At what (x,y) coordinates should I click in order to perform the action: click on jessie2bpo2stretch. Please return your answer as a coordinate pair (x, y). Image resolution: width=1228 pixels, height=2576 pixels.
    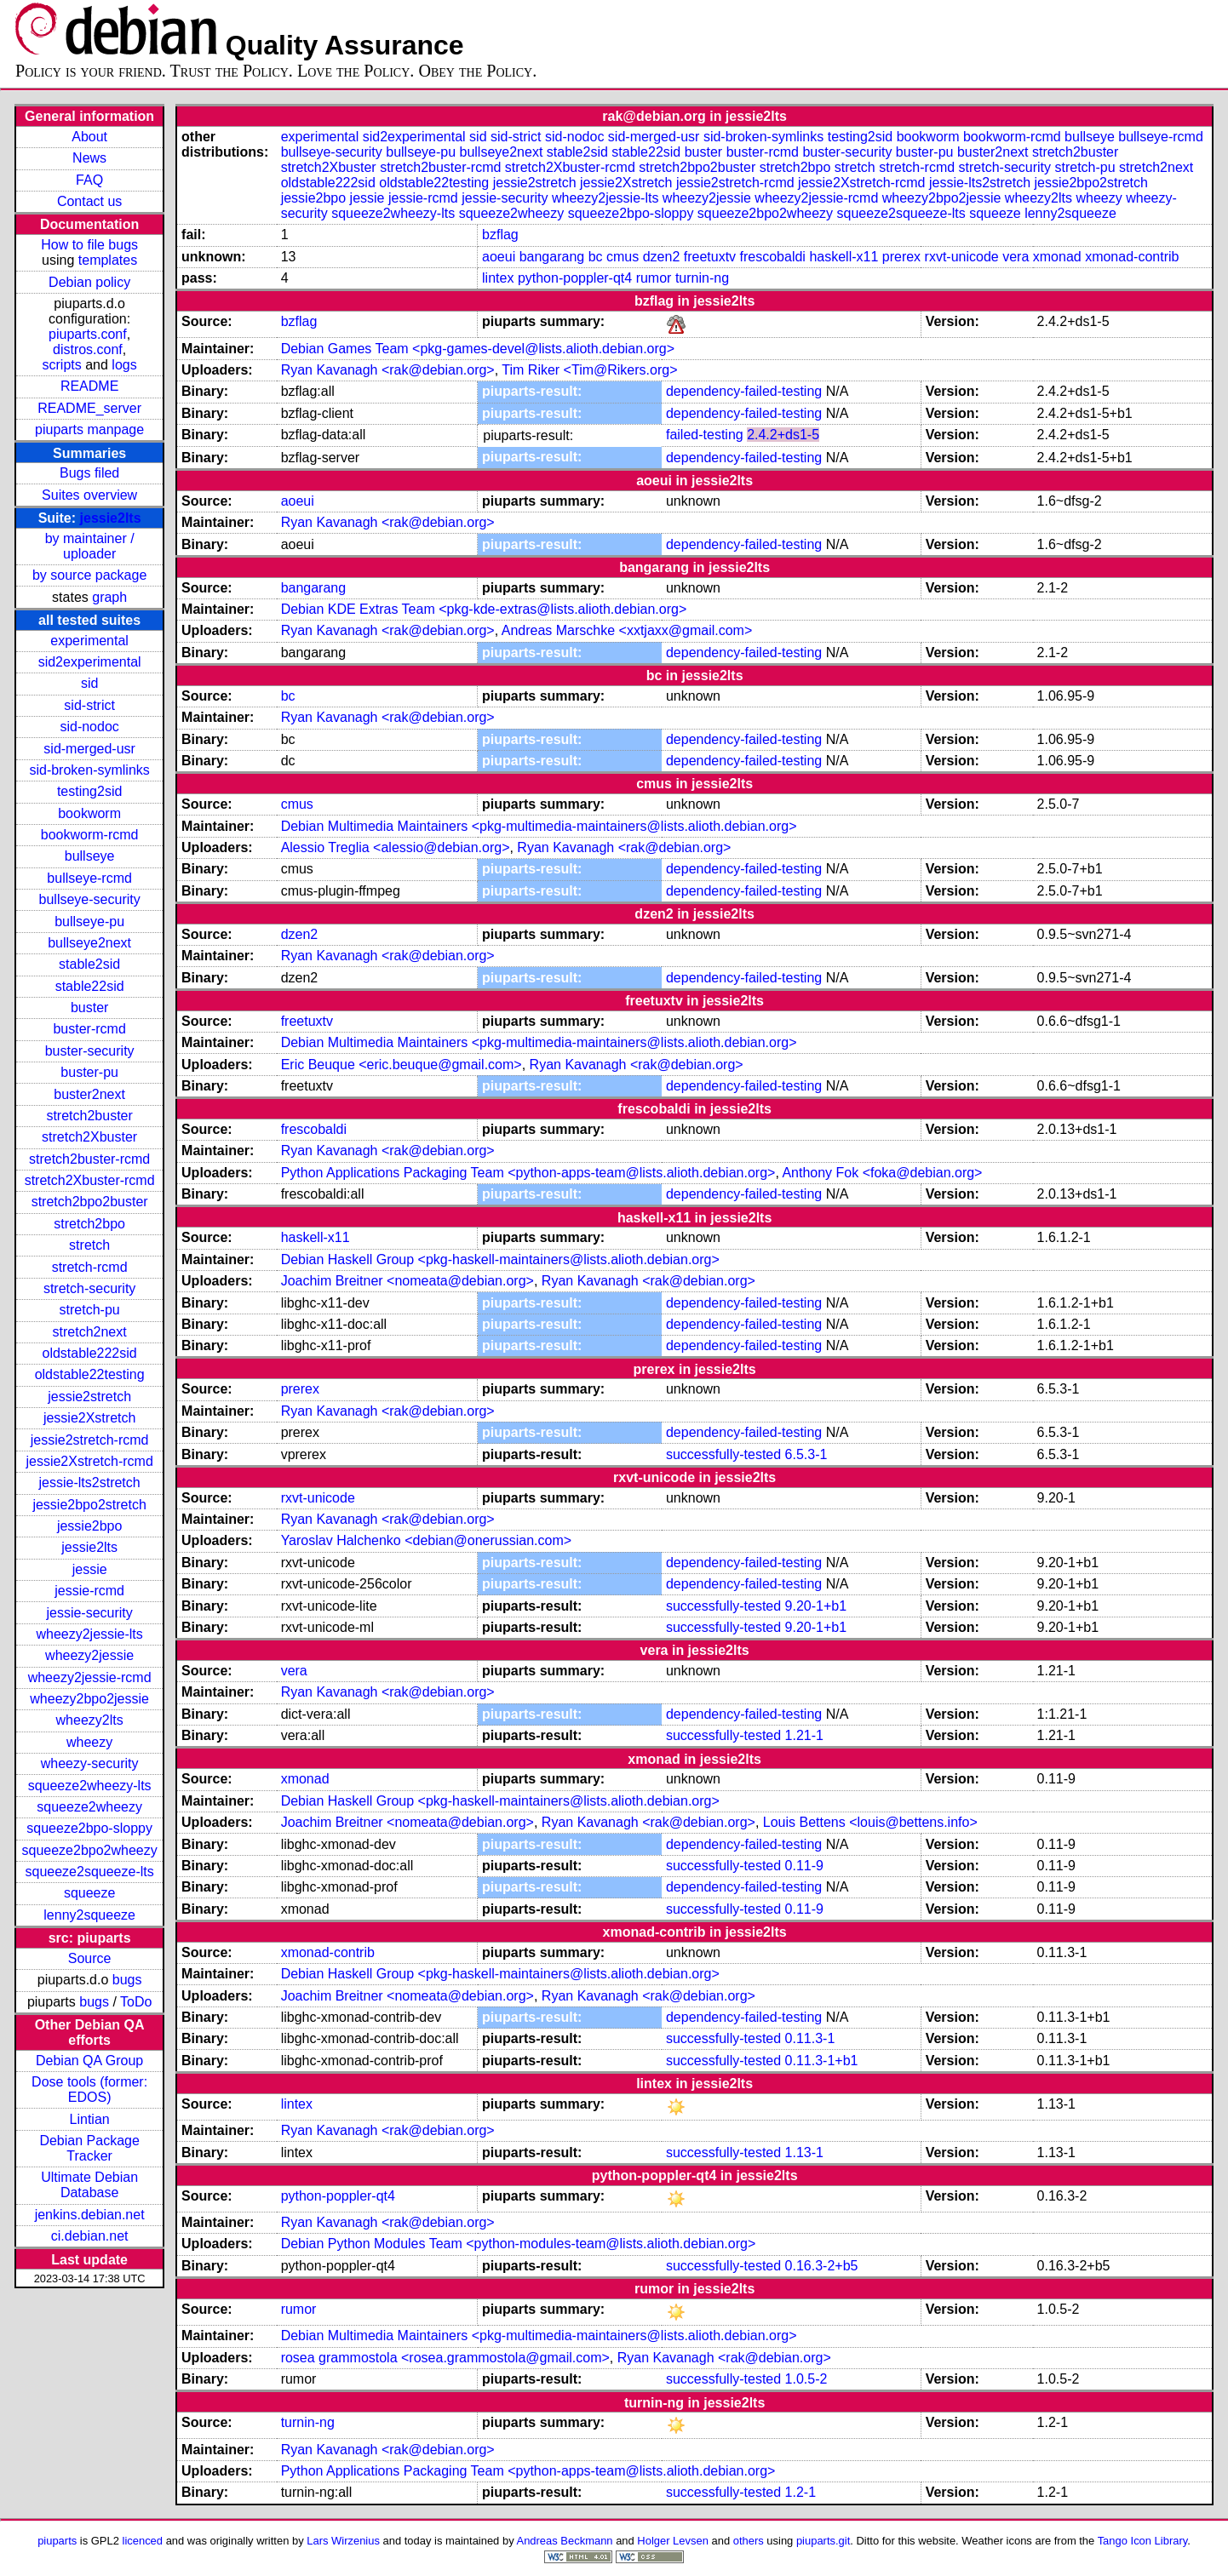
    Looking at the image, I should click on (89, 1504).